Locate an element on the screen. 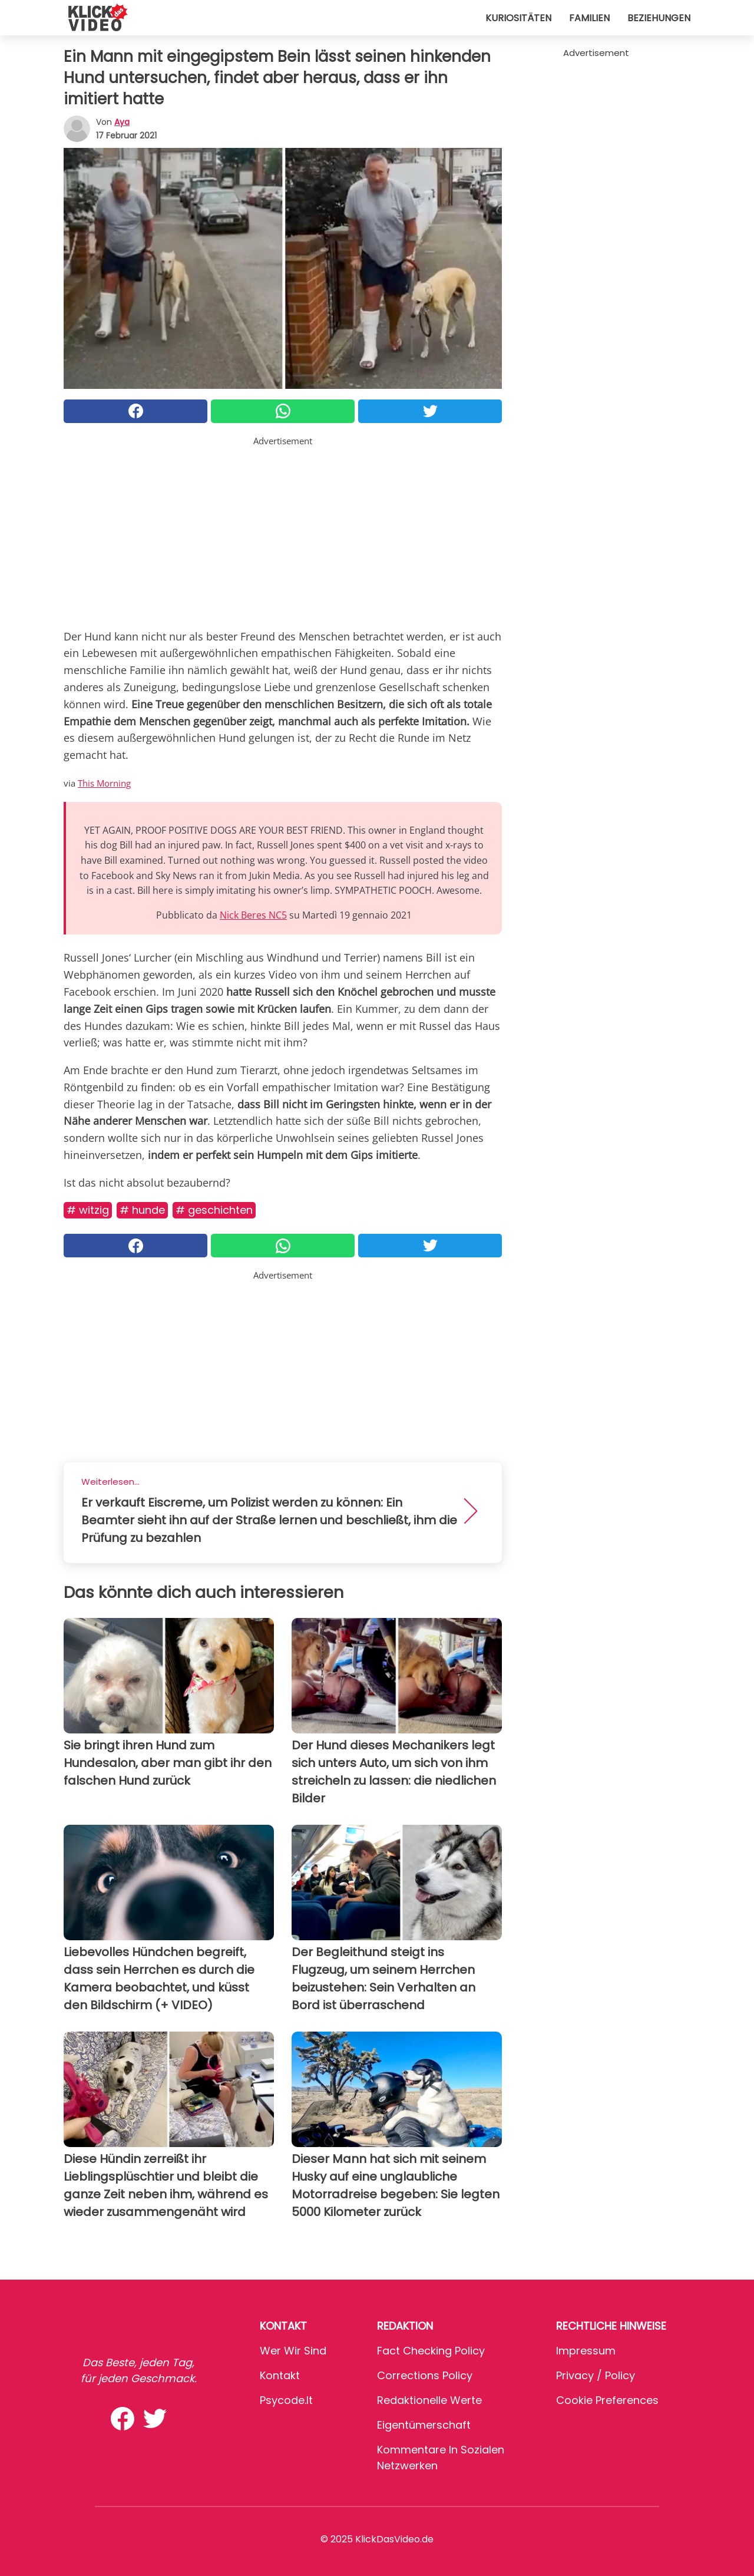  This Morning is located at coordinates (104, 783).